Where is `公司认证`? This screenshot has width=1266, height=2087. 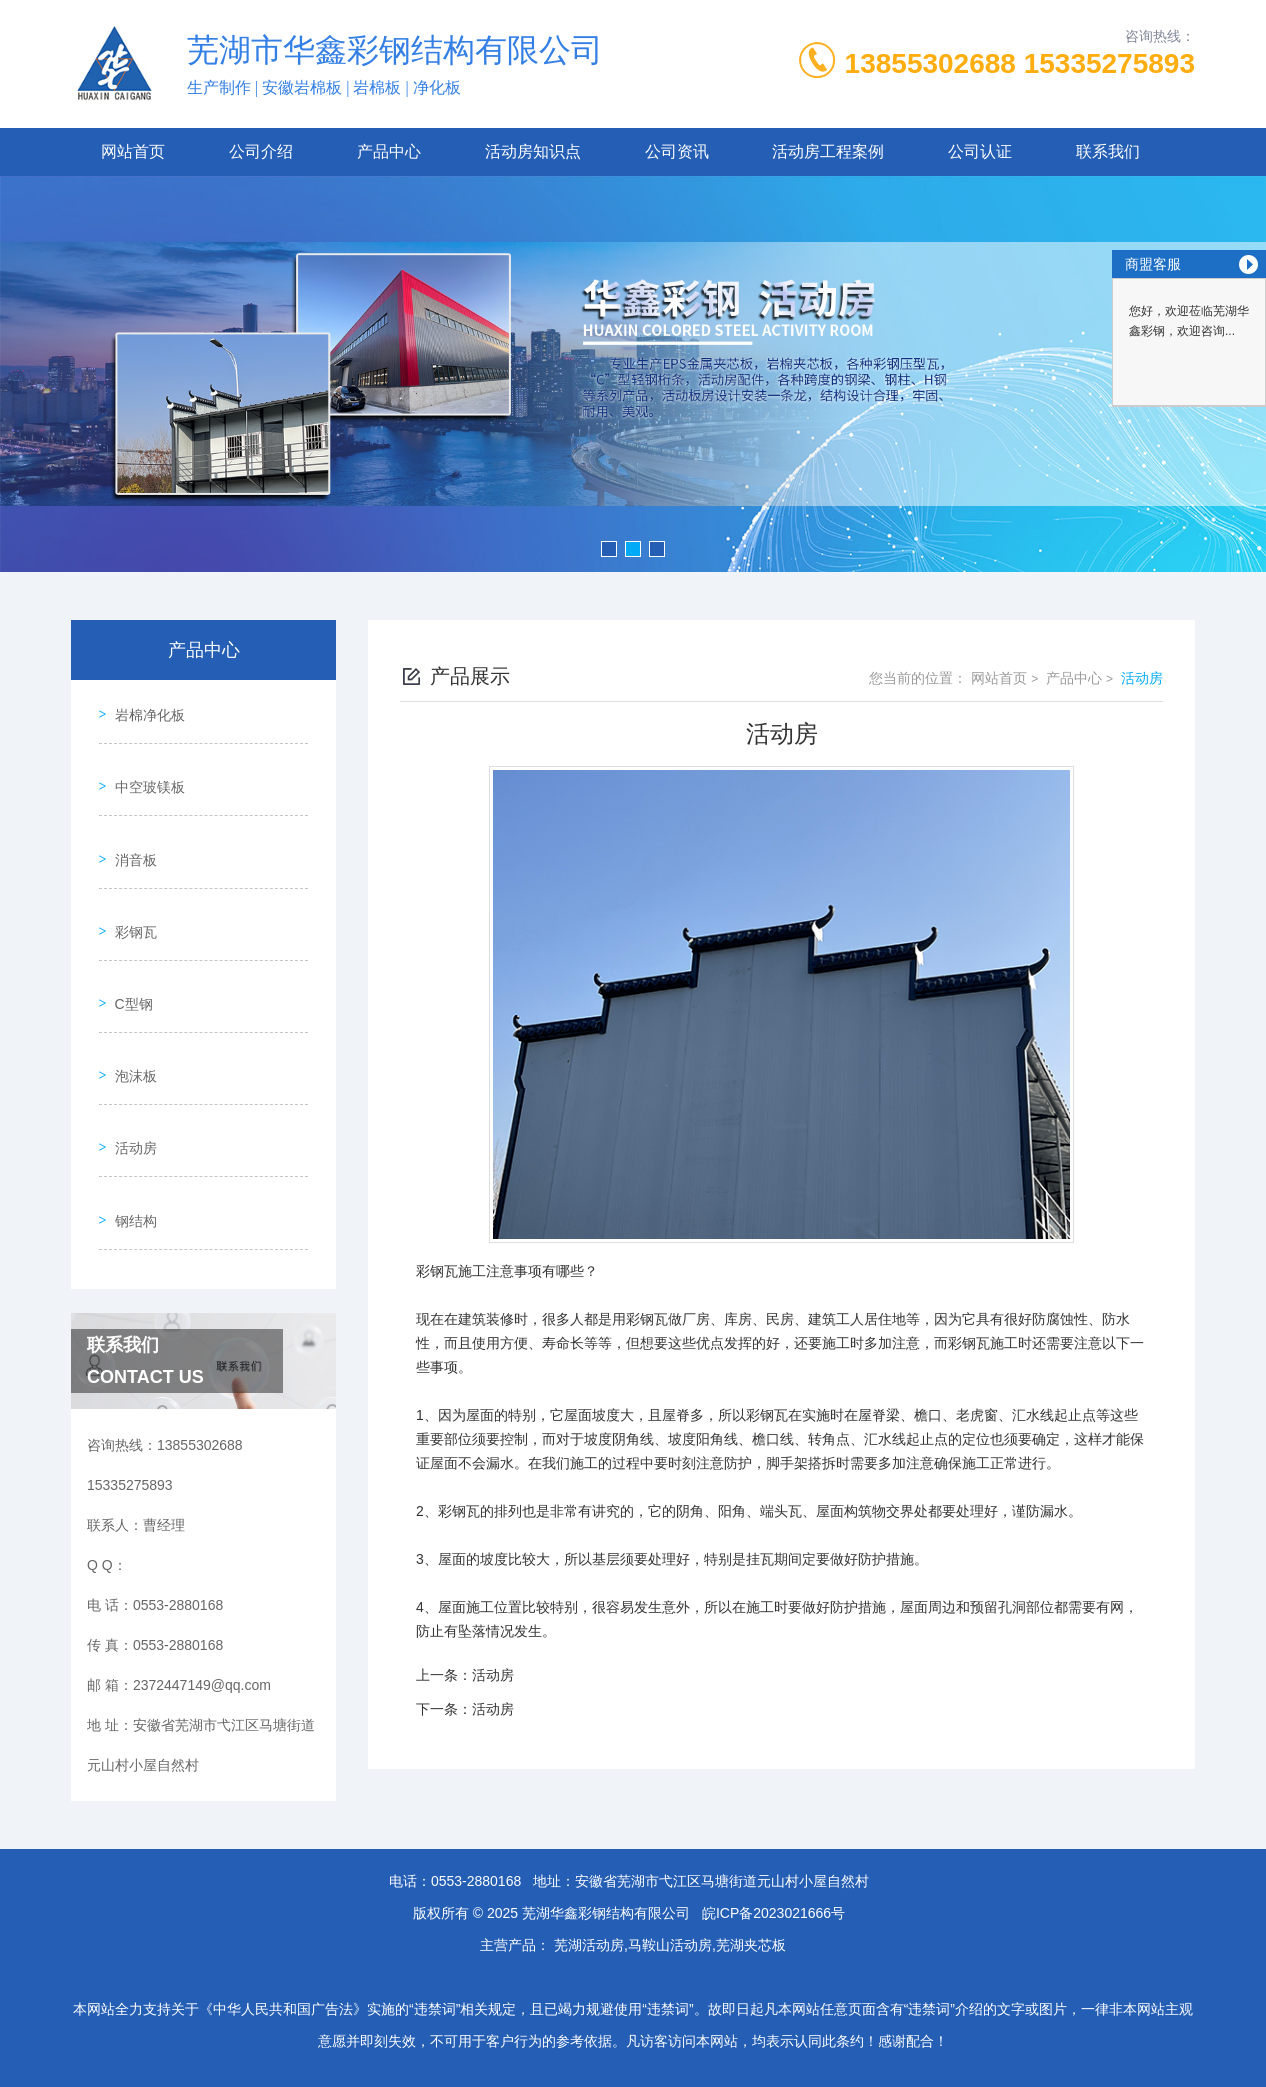
公司认证 is located at coordinates (980, 151).